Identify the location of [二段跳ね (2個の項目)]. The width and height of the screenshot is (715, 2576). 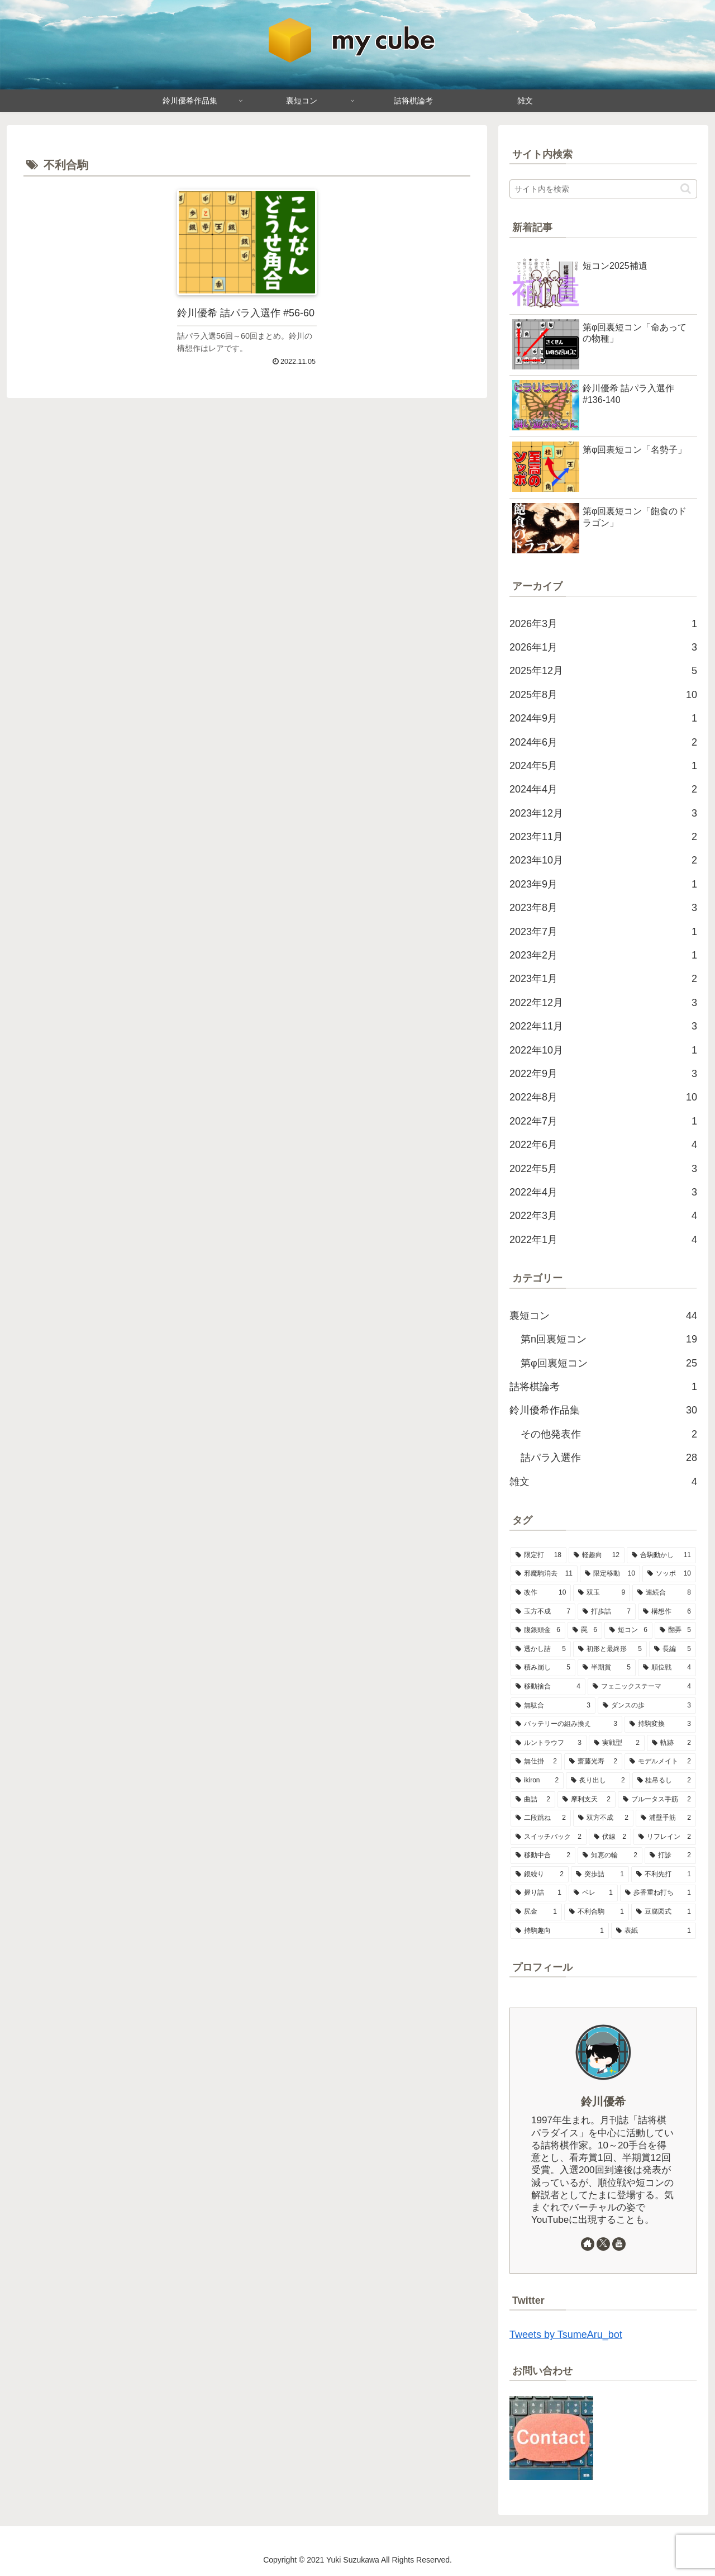
(541, 1818).